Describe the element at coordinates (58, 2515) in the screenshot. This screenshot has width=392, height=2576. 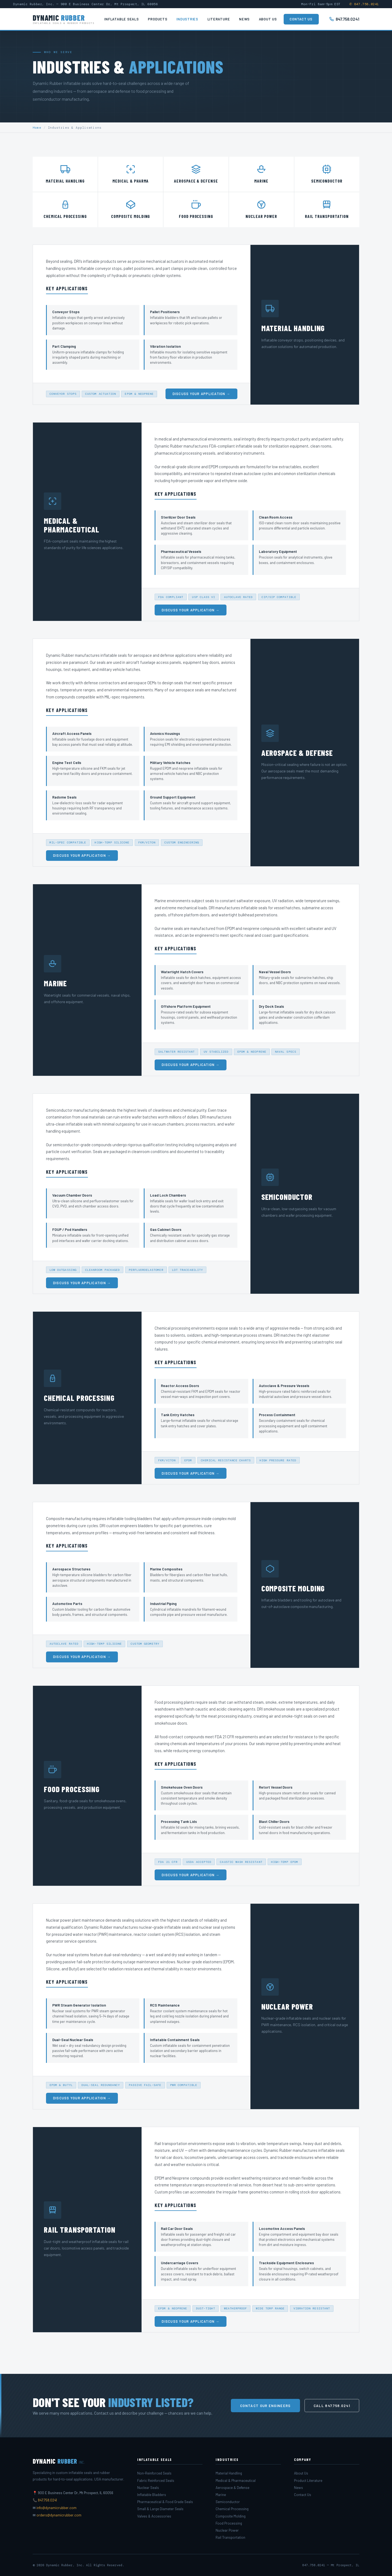
I see `orders@dynamicrubber.com` at that location.